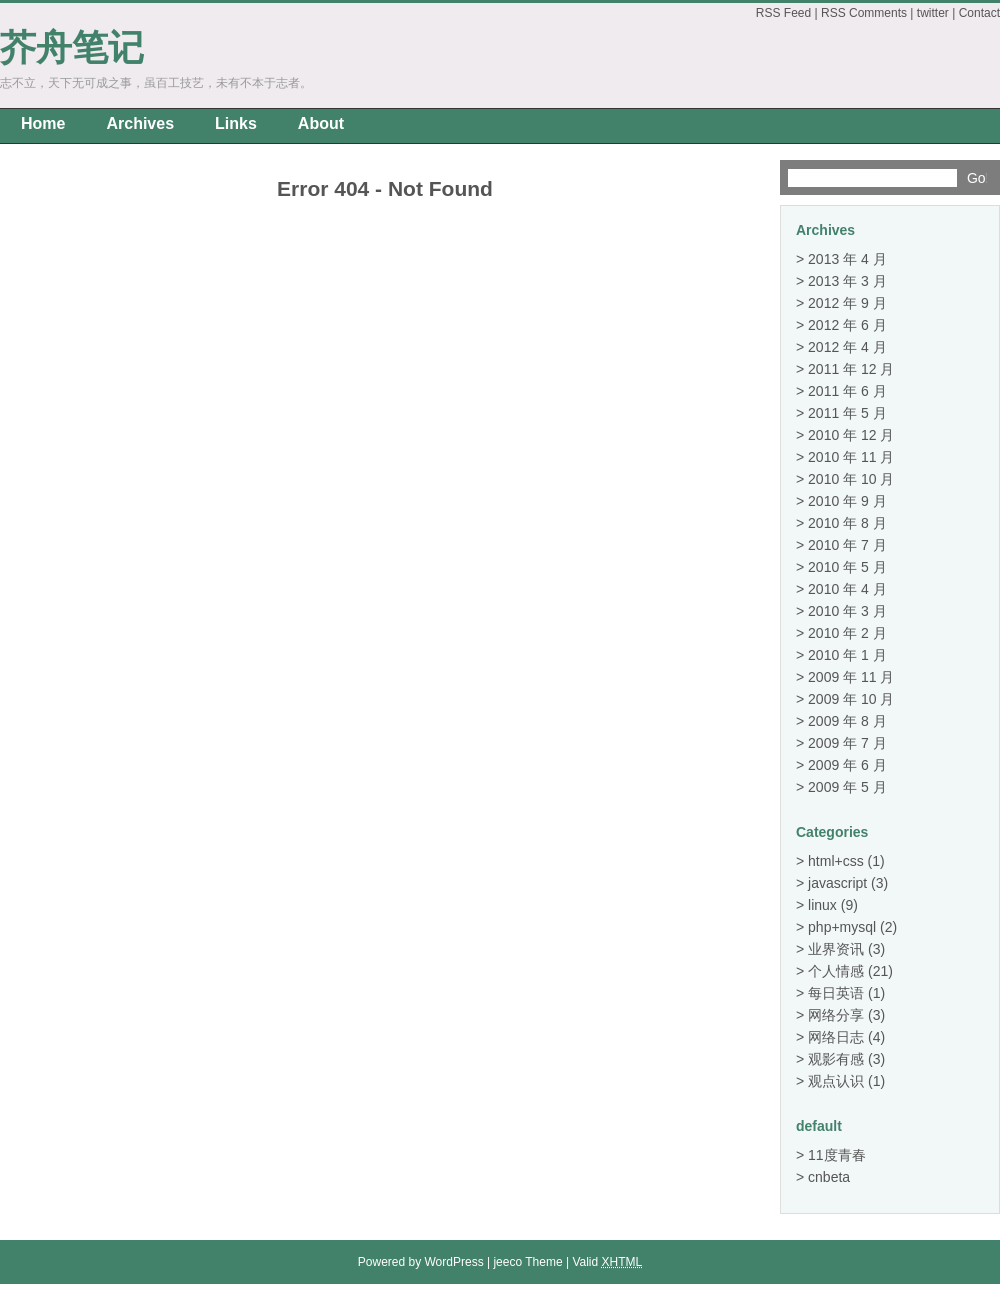  I want to click on 2010 年 4 月, so click(847, 589).